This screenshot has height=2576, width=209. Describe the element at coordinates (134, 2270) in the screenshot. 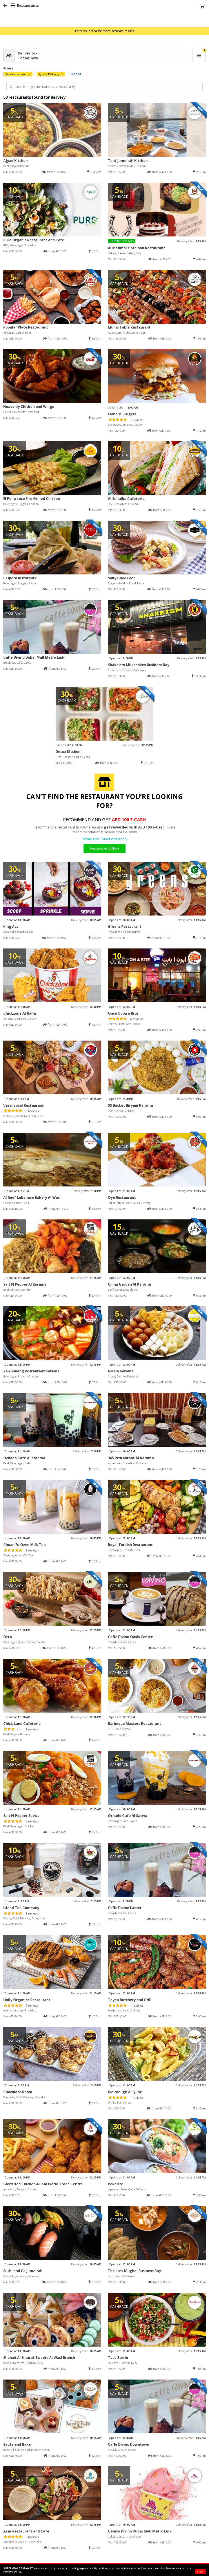

I see `The Last Mughal Business Bay` at that location.